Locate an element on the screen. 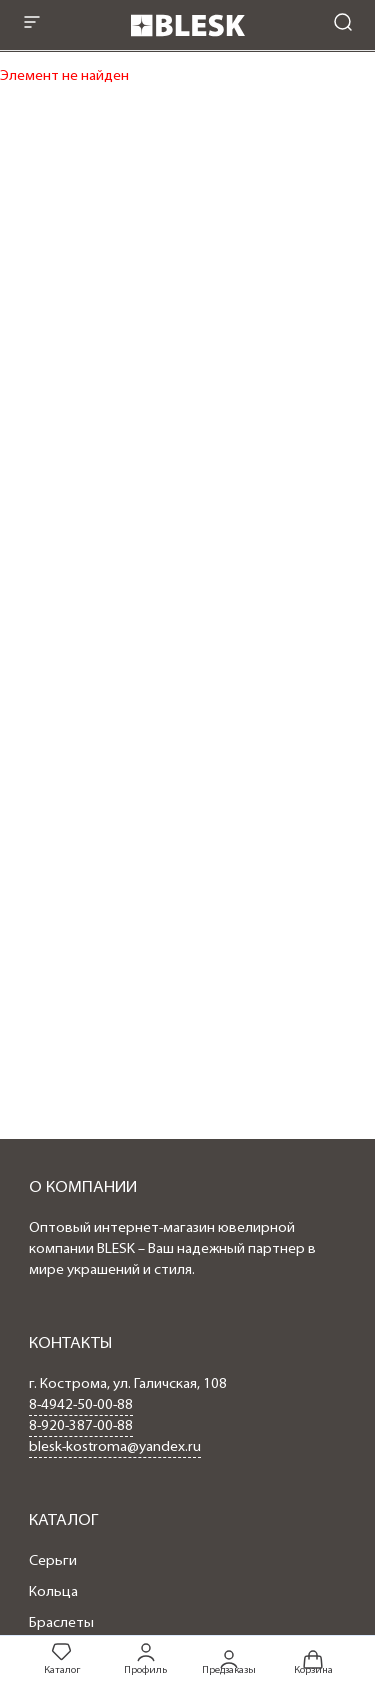 The image size is (375, 1682). Каталог is located at coordinates (62, 1658).